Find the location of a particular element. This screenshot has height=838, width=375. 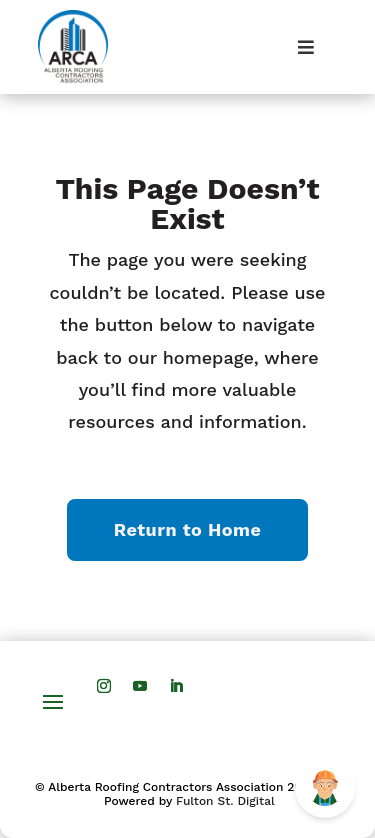

[Toggle Menu] is located at coordinates (305, 47).